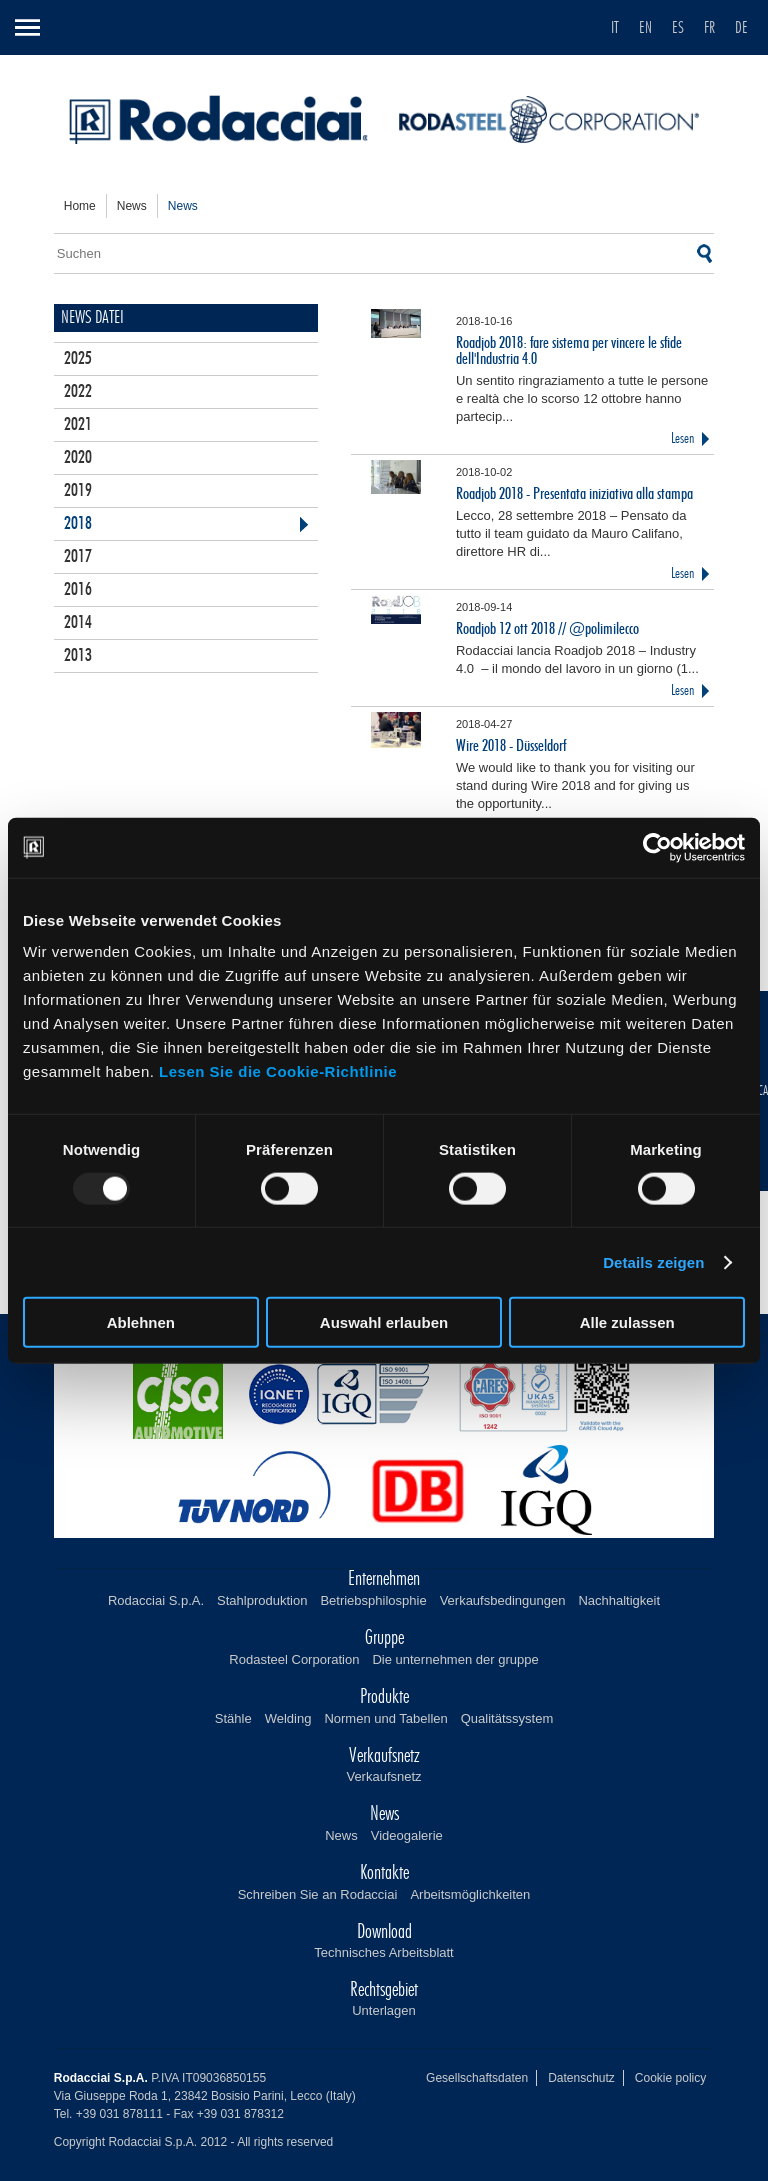 Image resolution: width=768 pixels, height=2181 pixels. I want to click on 2016, so click(78, 590).